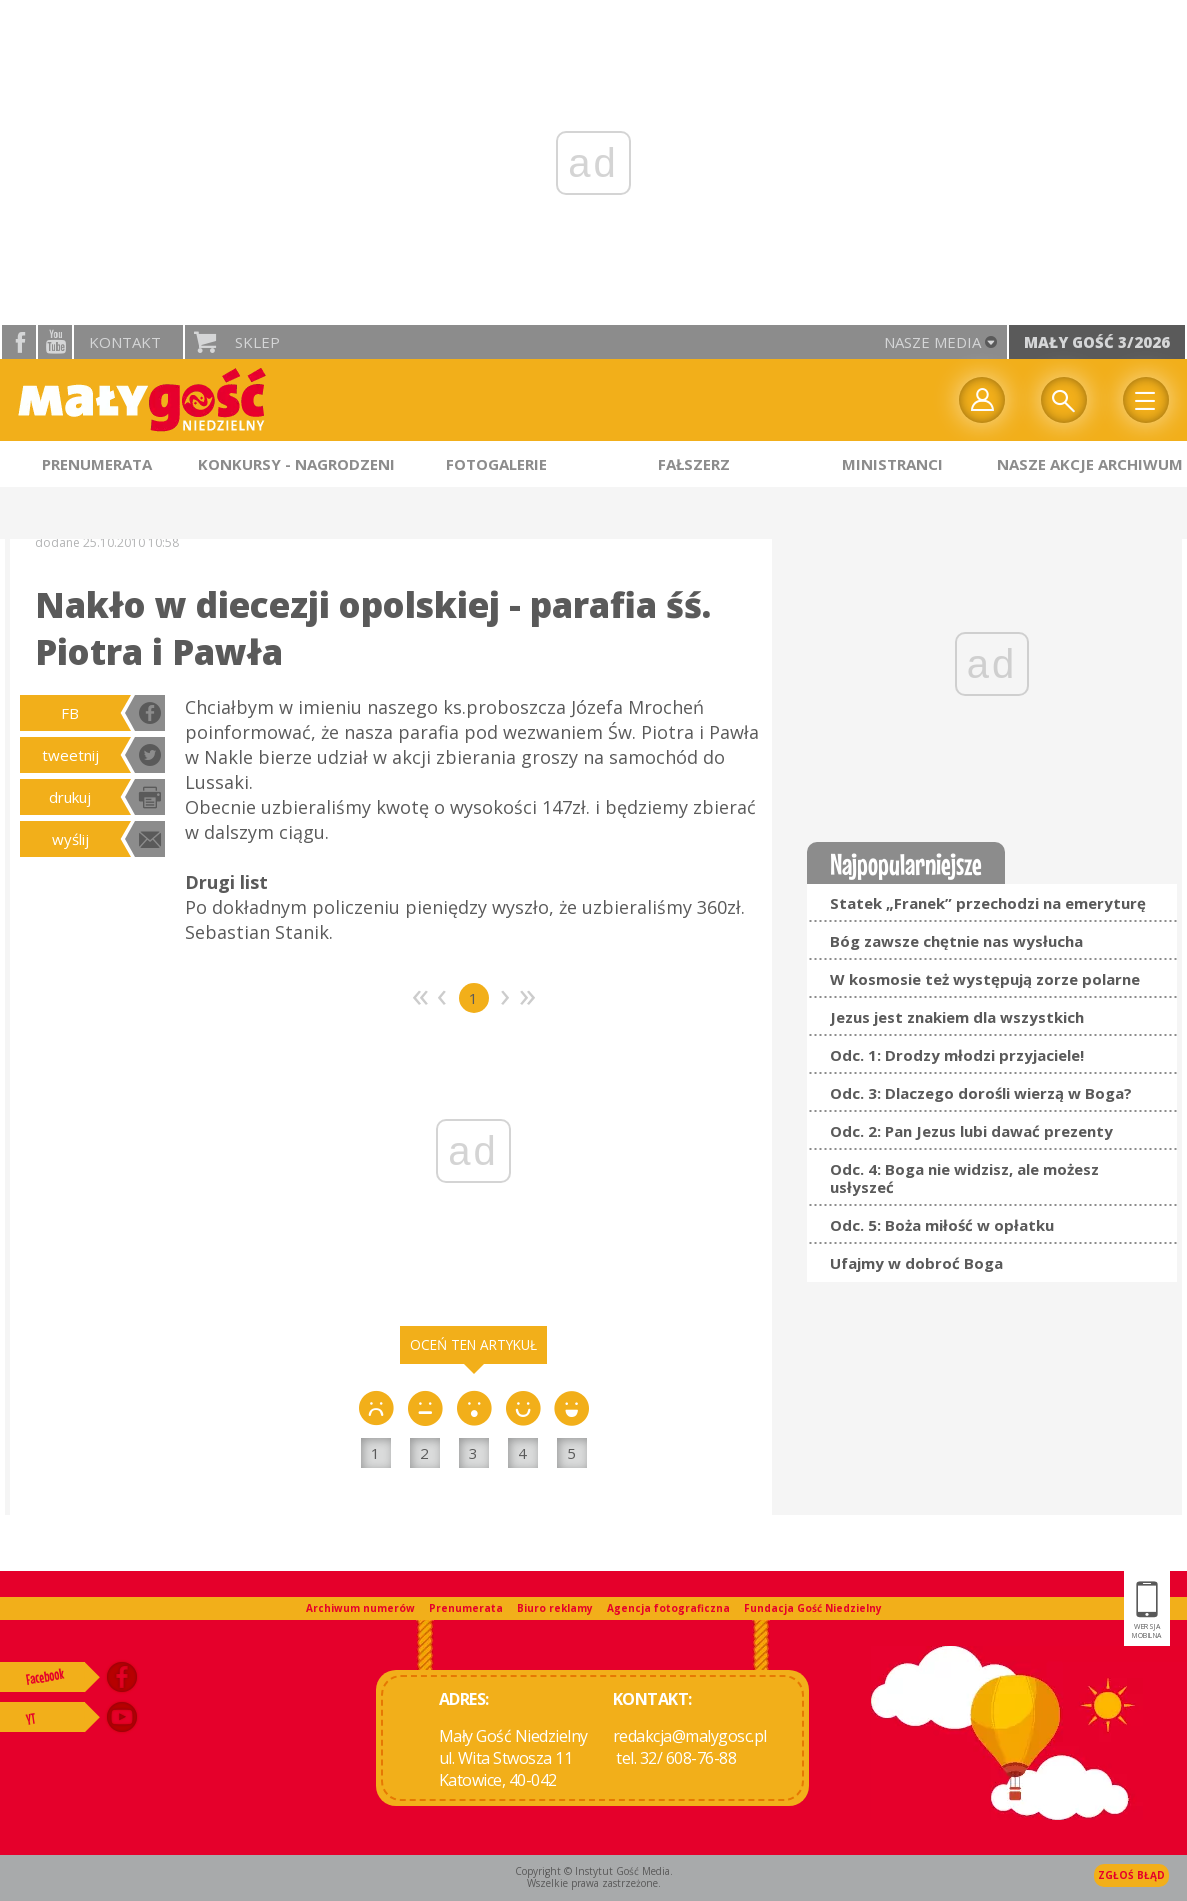 This screenshot has width=1187, height=1901. Describe the element at coordinates (982, 400) in the screenshot. I see `twój profil` at that location.